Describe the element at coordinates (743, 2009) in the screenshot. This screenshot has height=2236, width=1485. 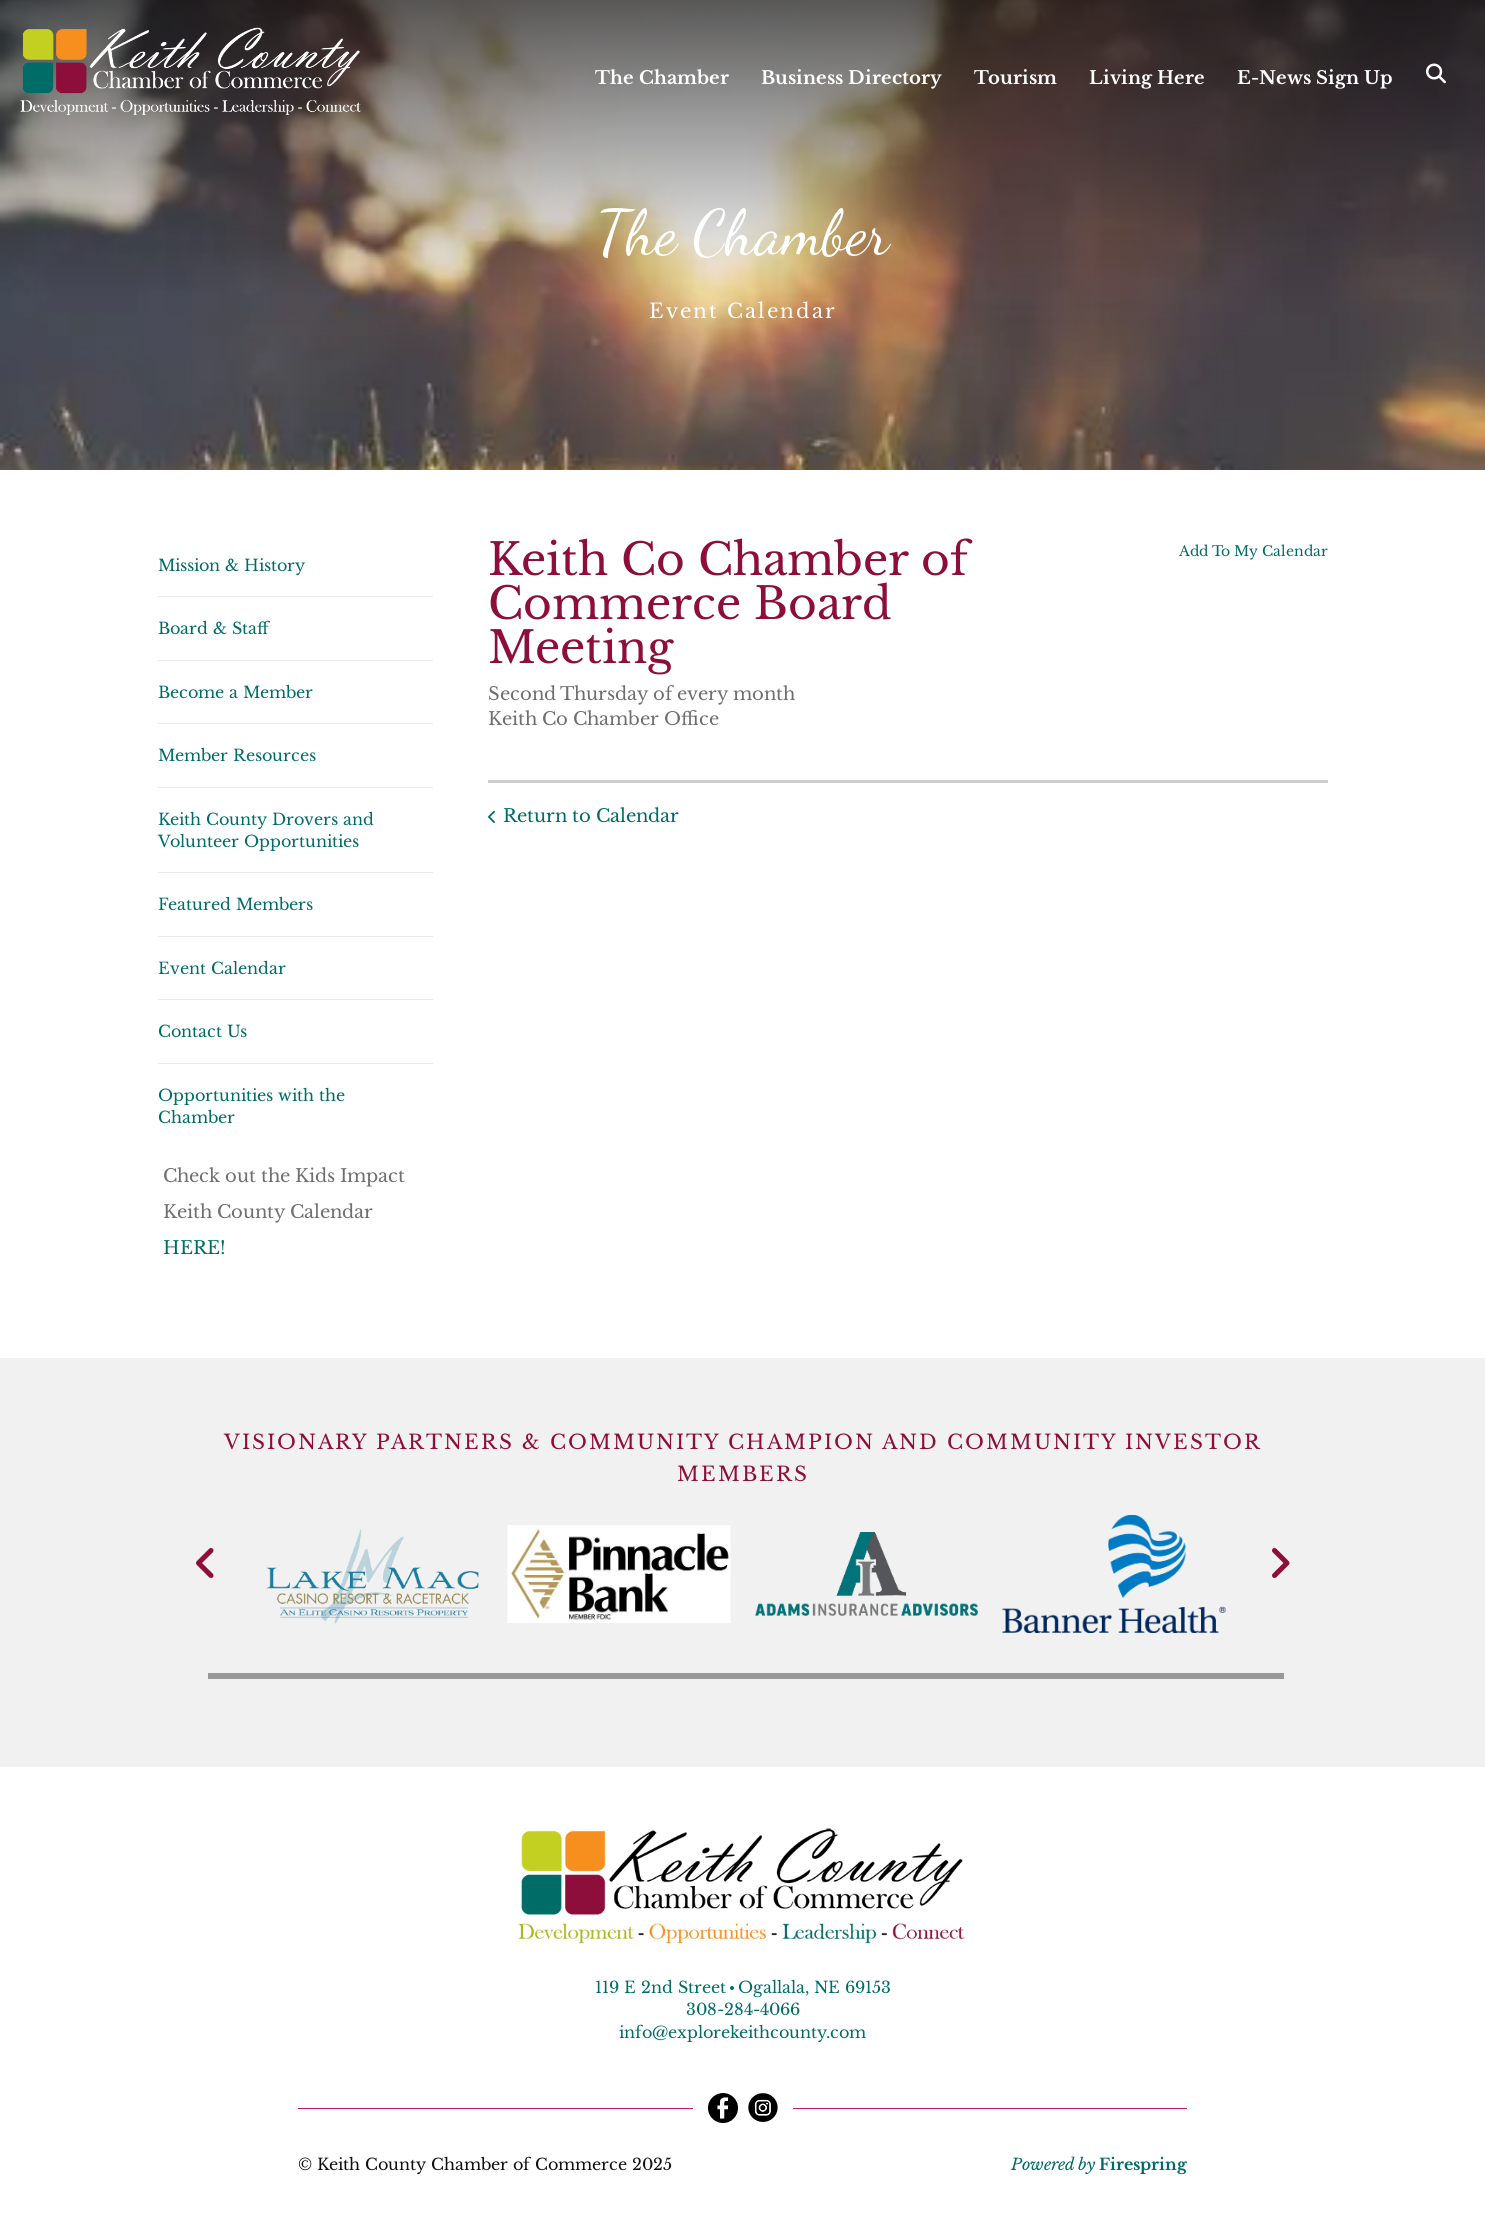
I see `308-284-4066` at that location.